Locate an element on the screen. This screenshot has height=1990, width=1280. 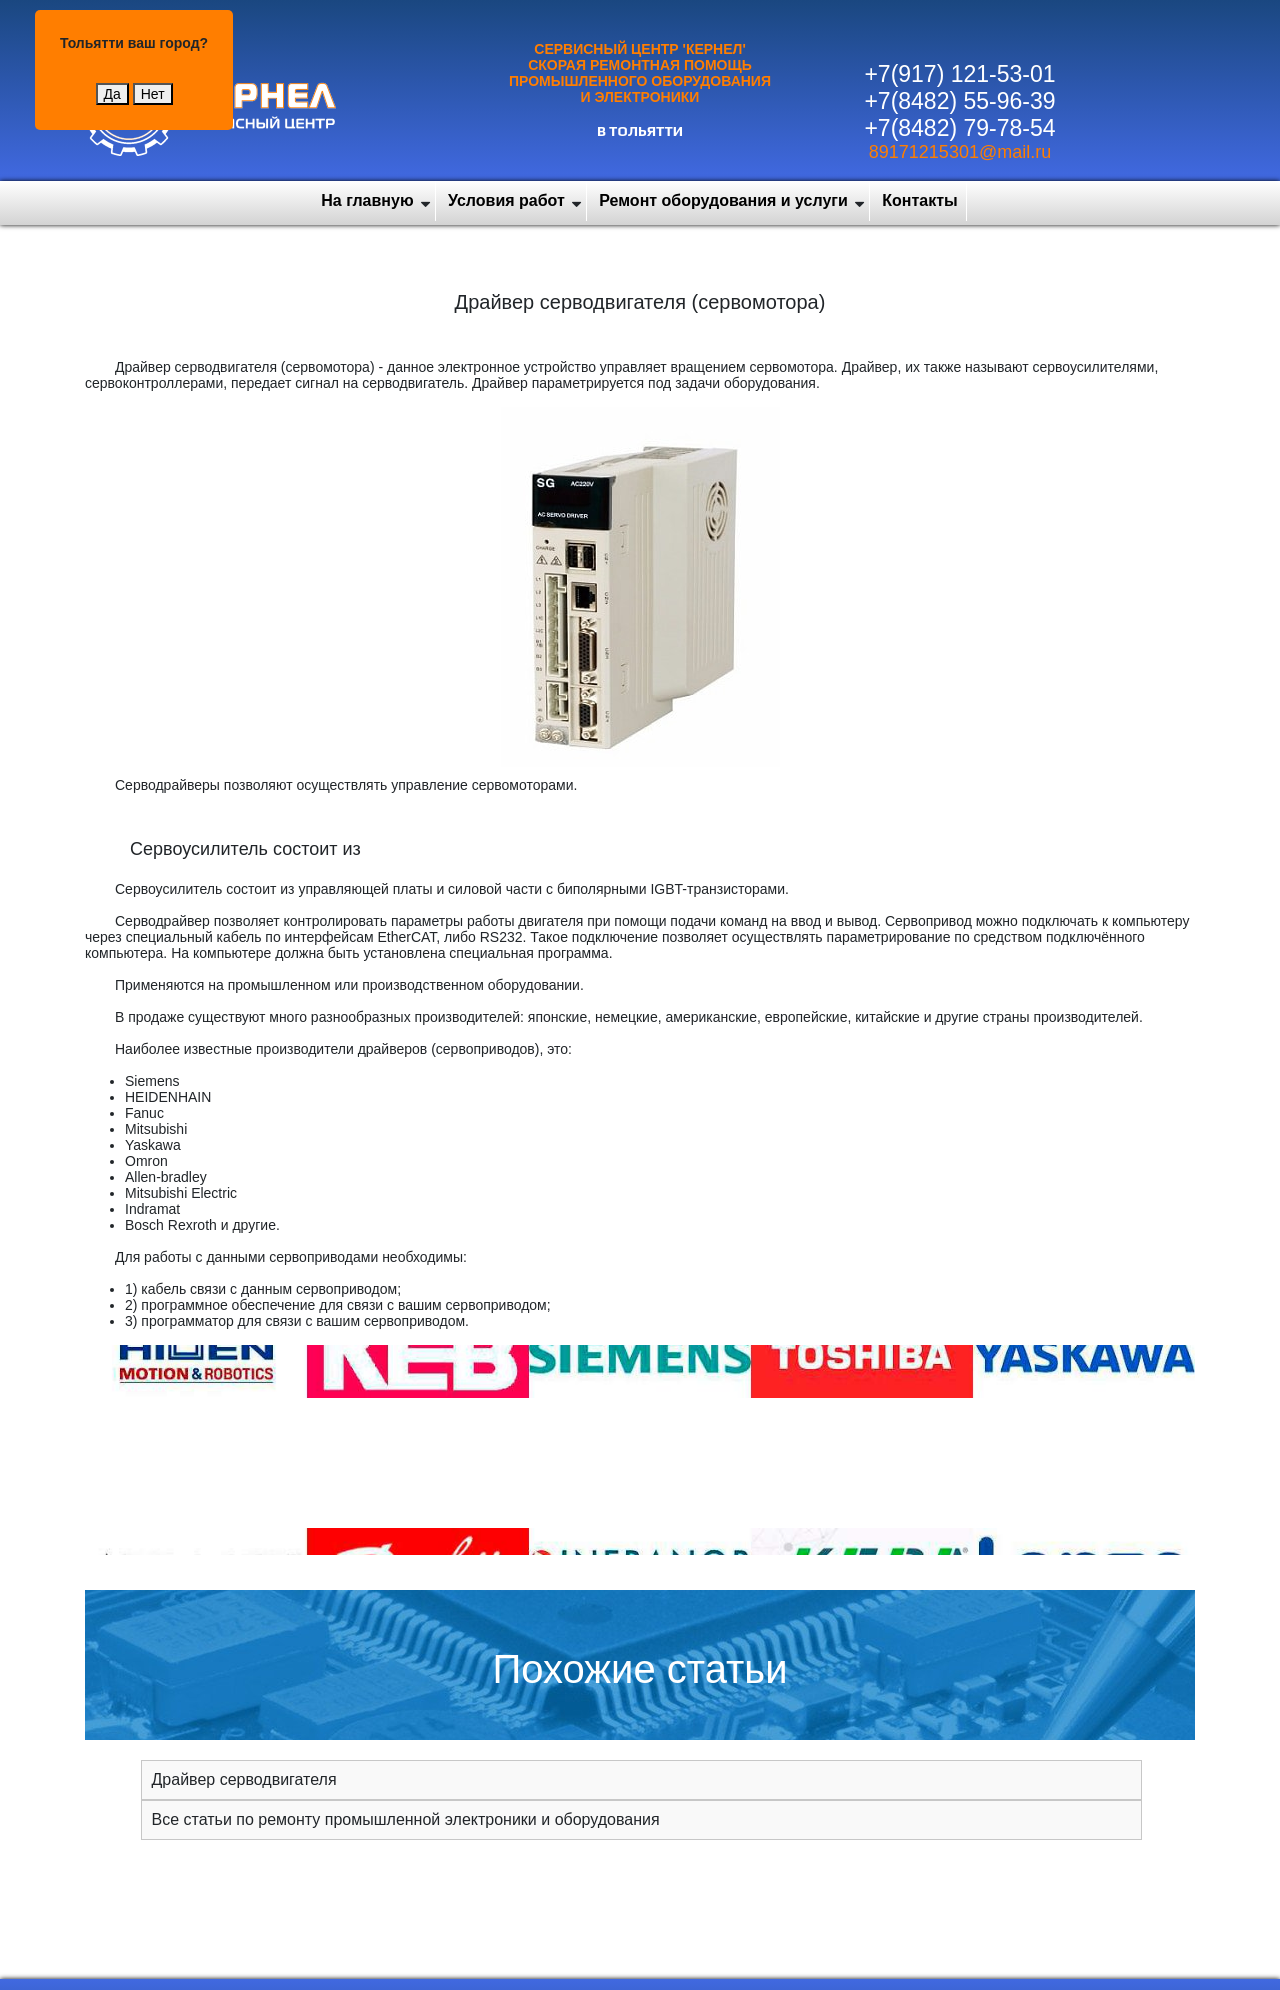
Драйвер серводвигателя is located at coordinates (244, 1779).